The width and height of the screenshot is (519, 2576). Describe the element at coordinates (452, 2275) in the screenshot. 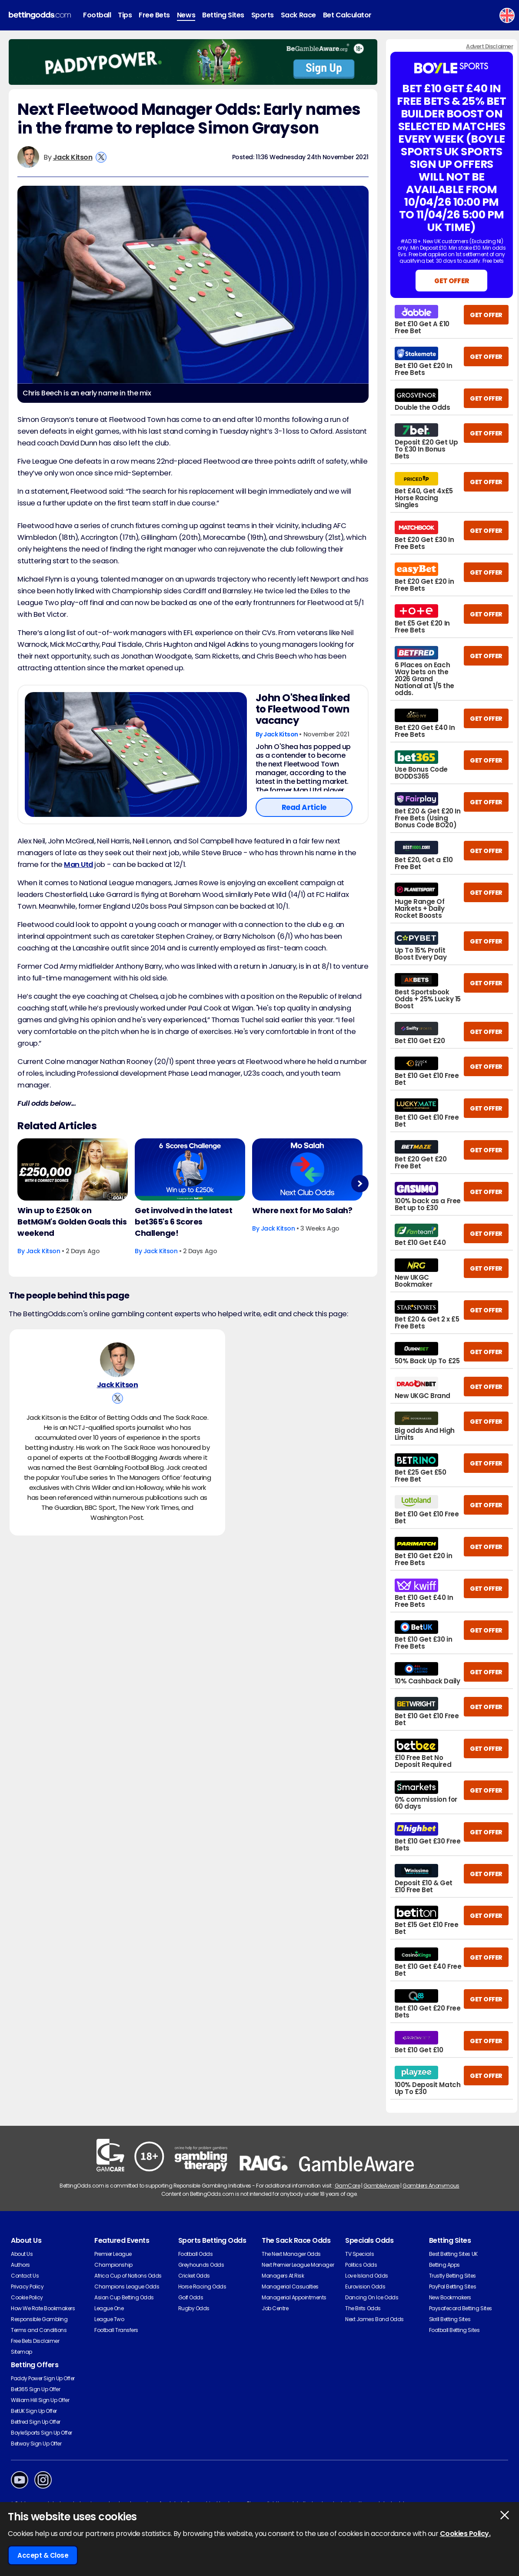

I see `Trustly Betting Sites` at that location.